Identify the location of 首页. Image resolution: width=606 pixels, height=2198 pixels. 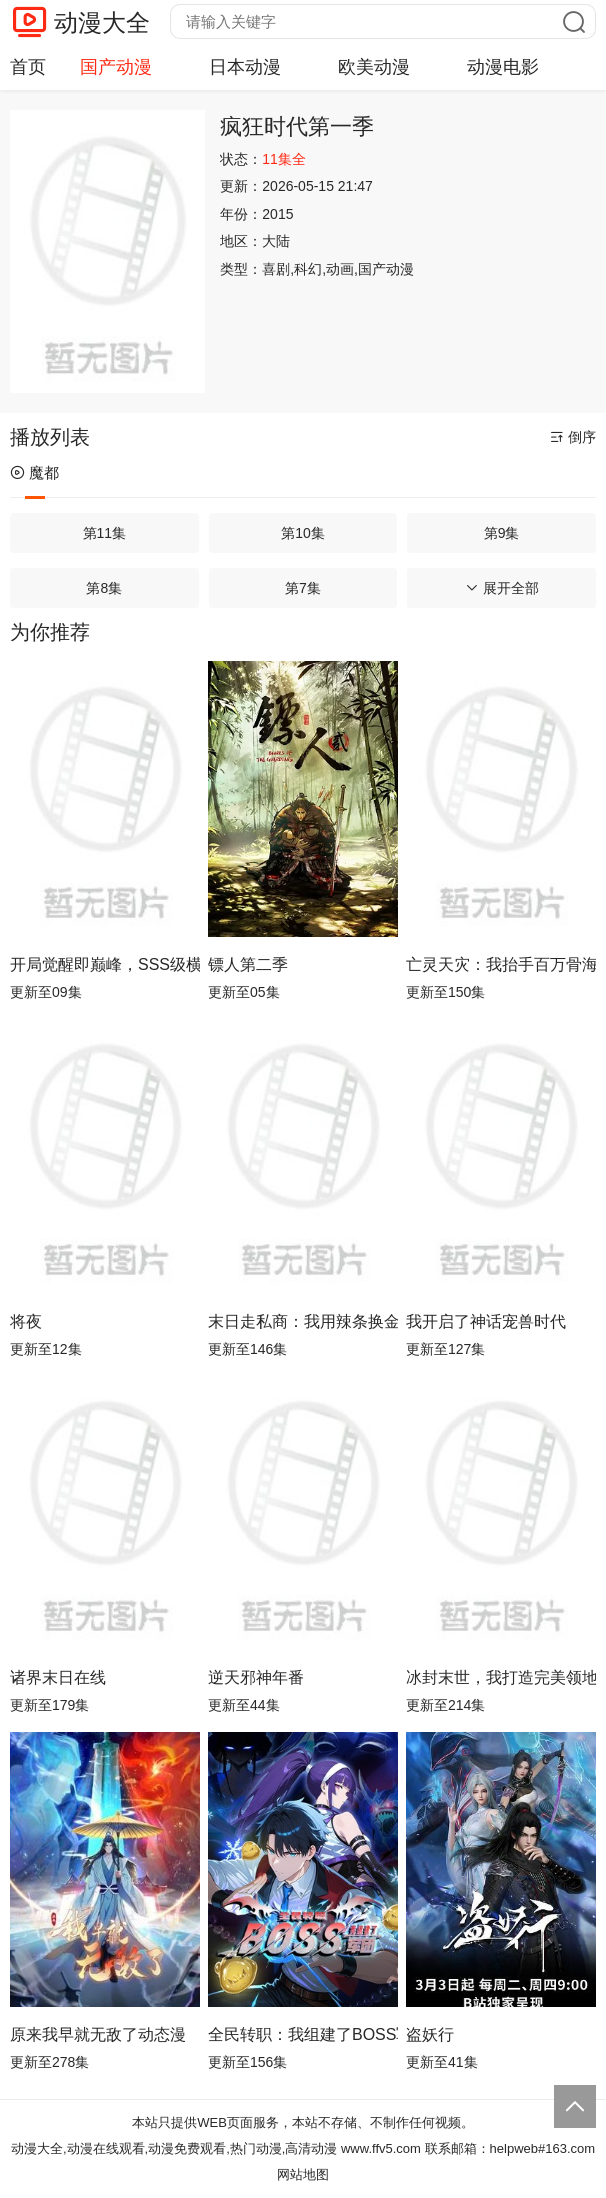
(28, 67).